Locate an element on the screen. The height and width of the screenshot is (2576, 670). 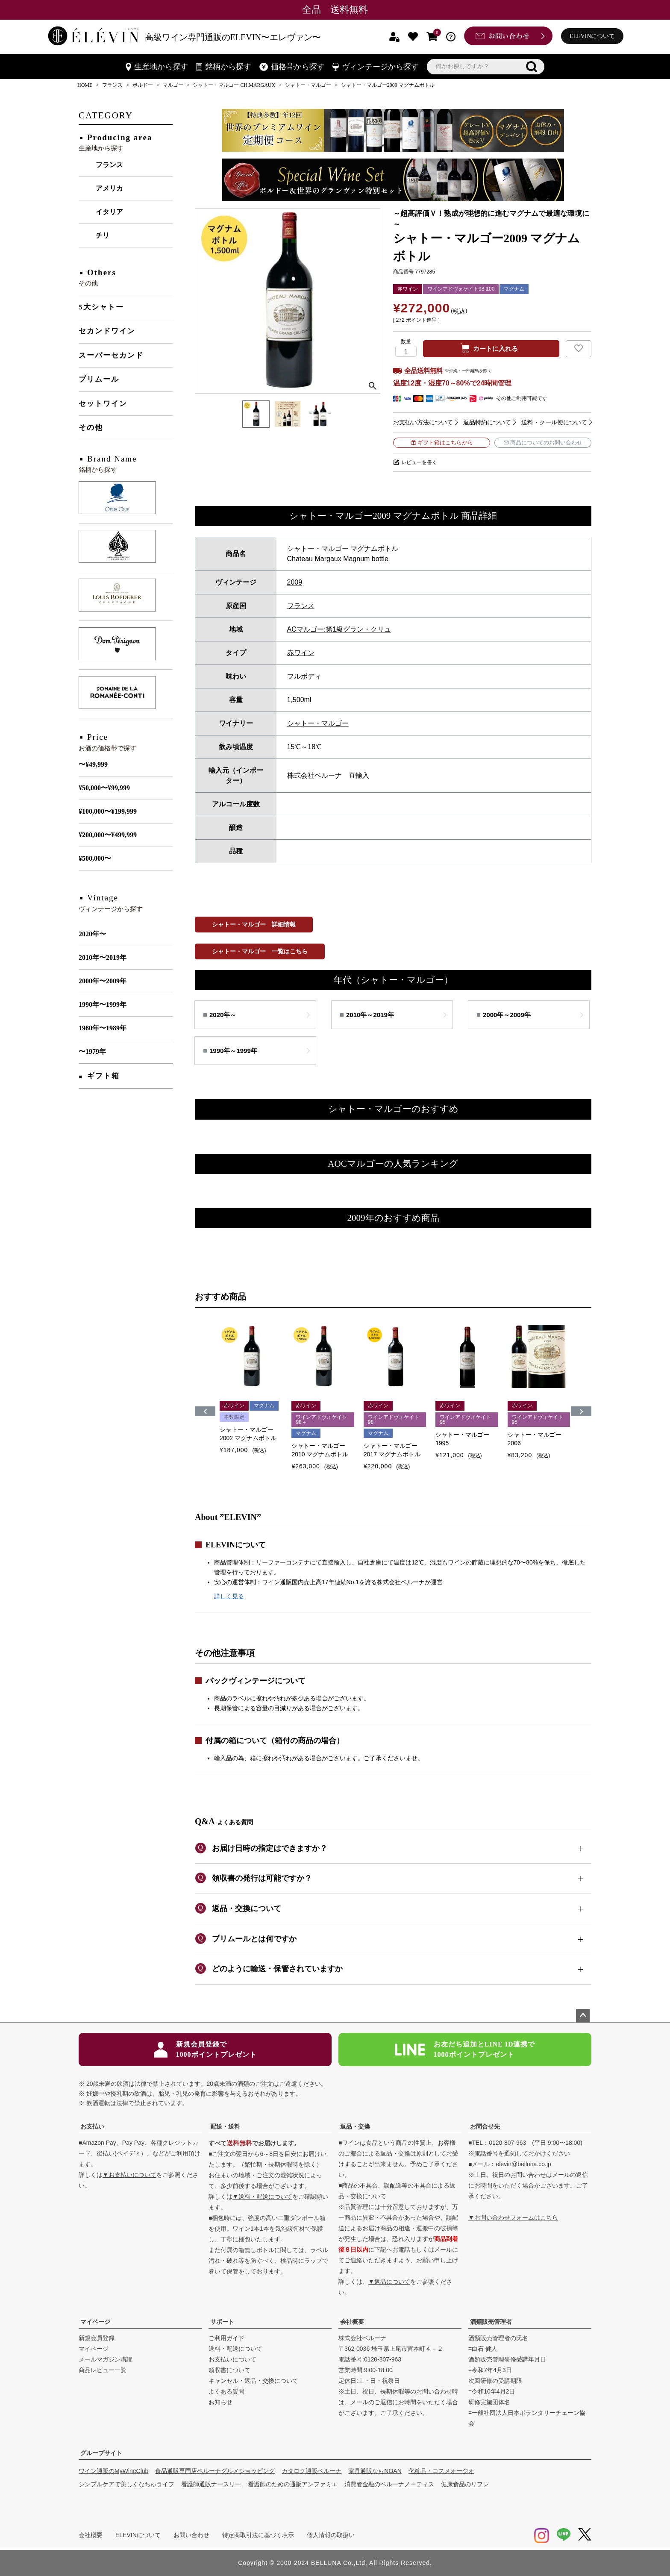
銘柄から探す is located at coordinates (223, 66).